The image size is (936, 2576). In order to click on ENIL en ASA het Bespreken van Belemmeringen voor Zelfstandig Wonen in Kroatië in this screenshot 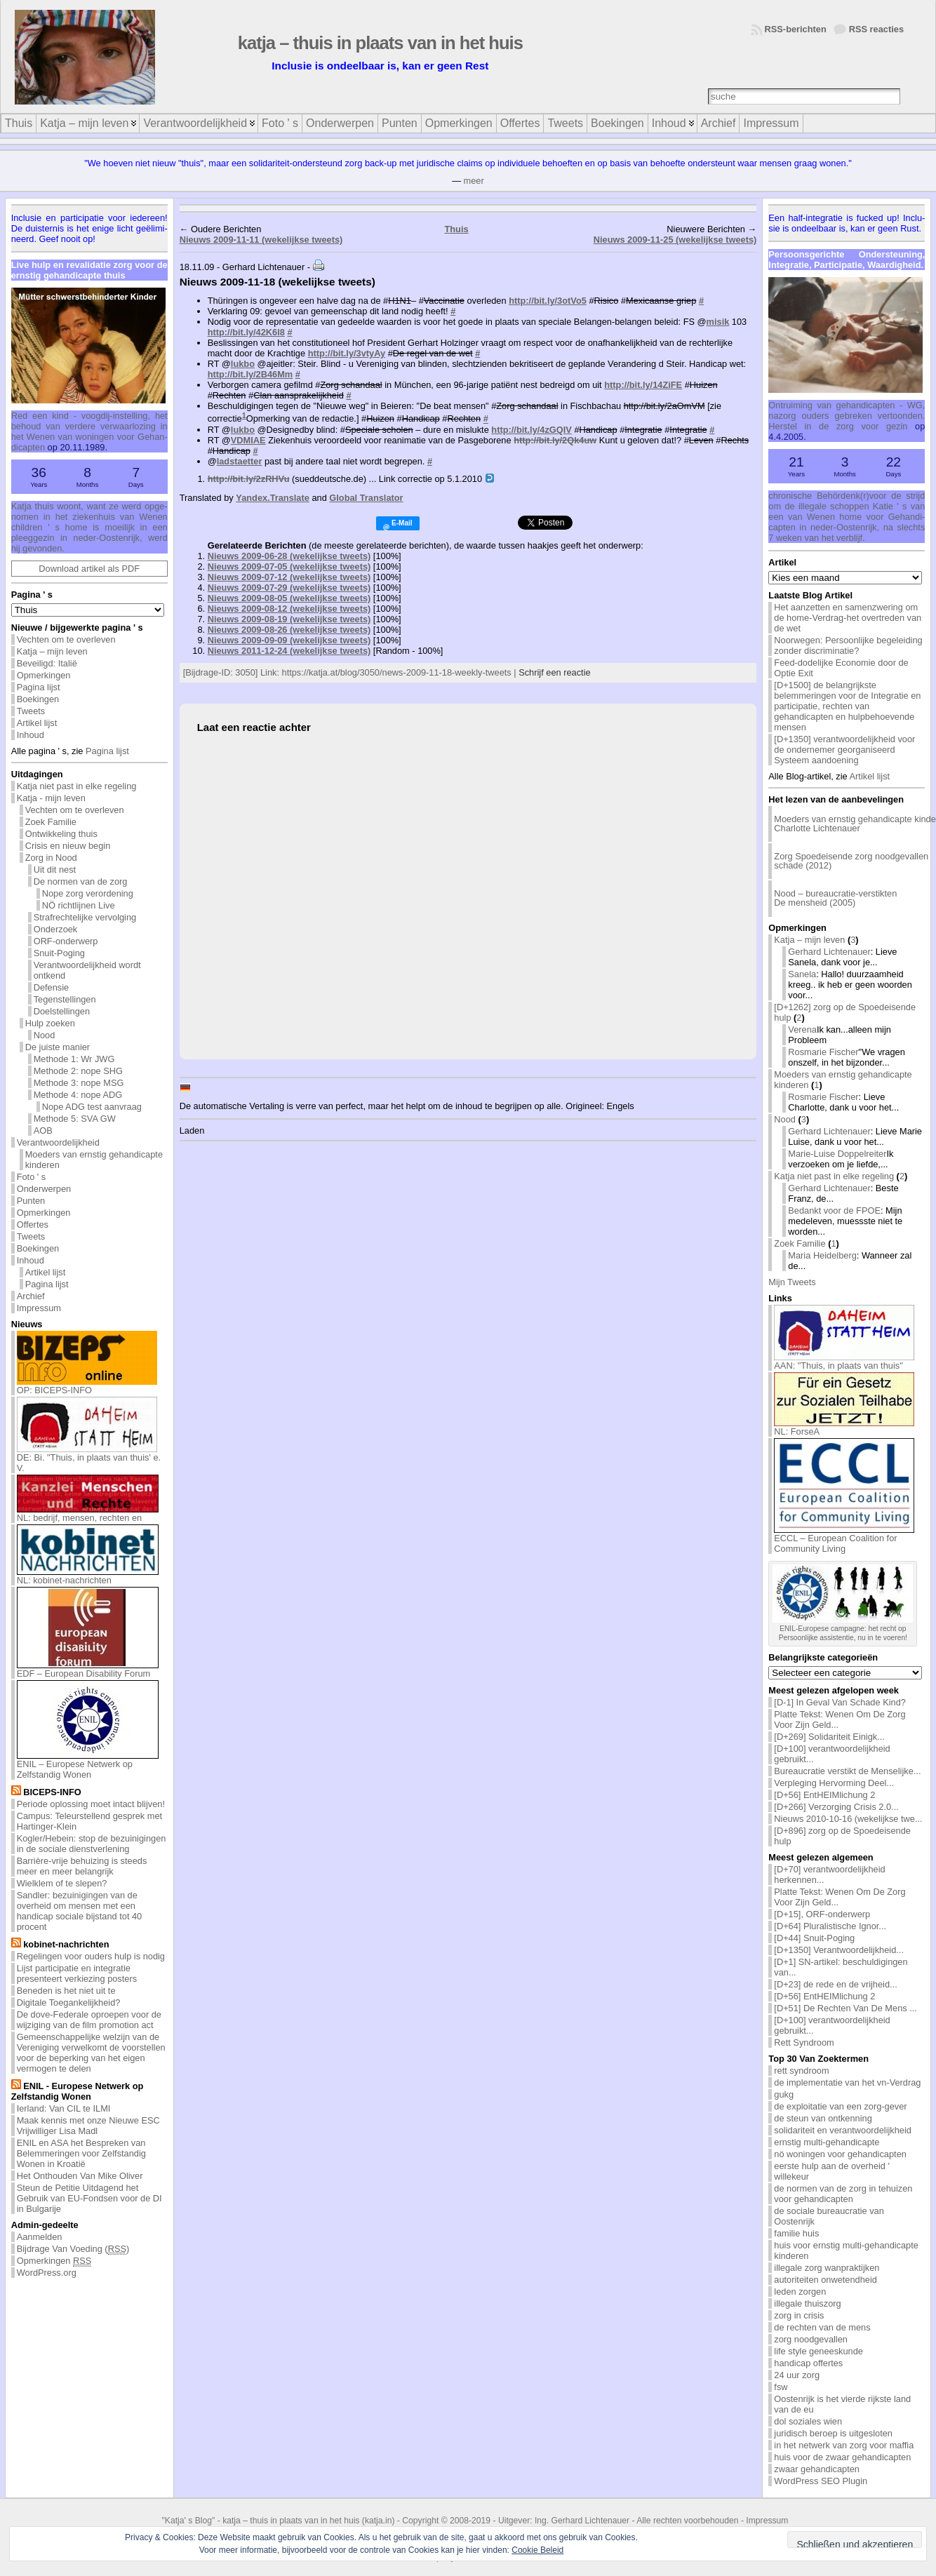, I will do `click(81, 2153)`.